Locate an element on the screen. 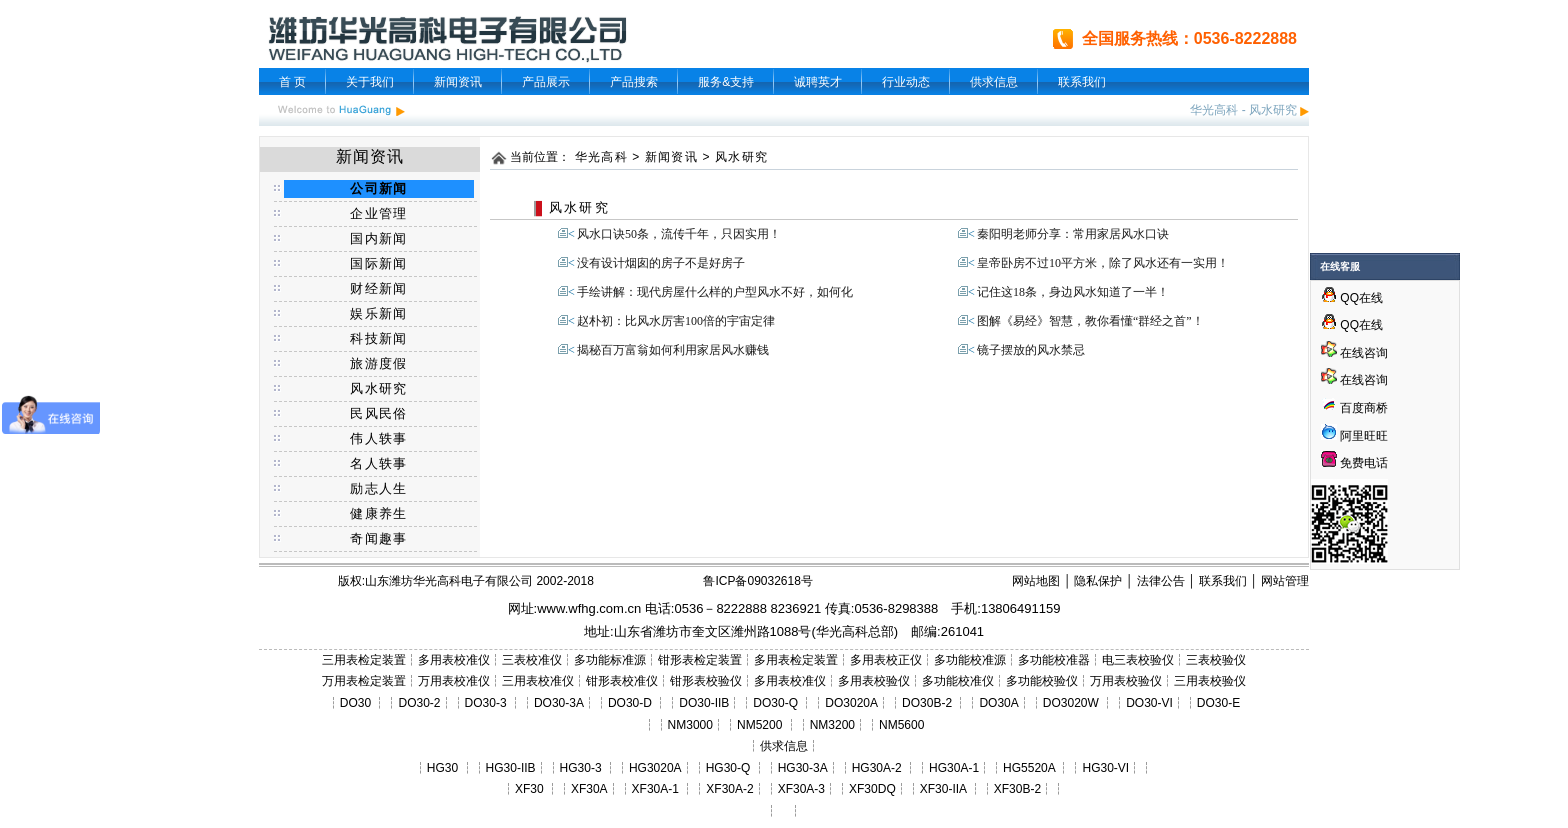 The width and height of the screenshot is (1568, 828). 奇闻趣事 is located at coordinates (378, 538).